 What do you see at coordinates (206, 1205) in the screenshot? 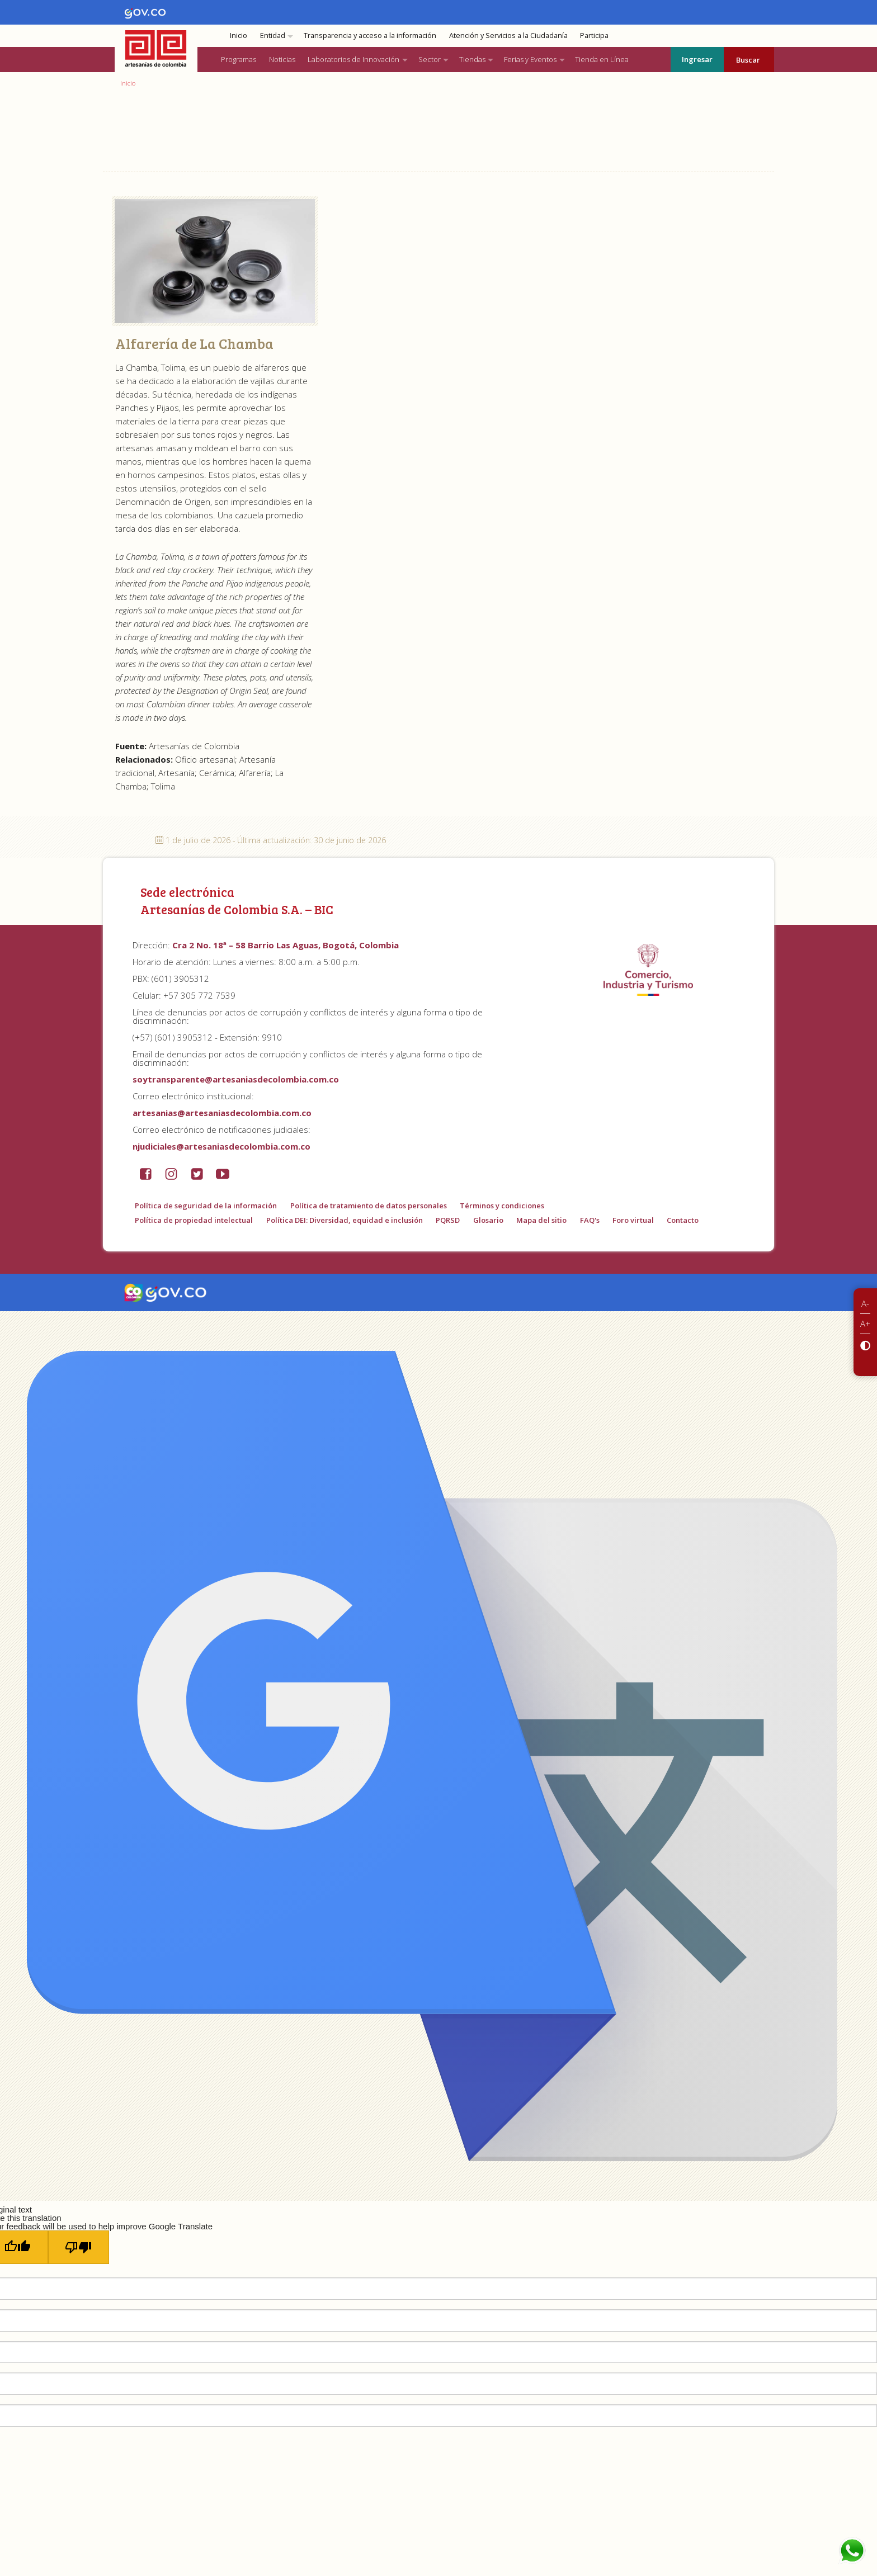
I see `Política de seguridad de la información` at bounding box center [206, 1205].